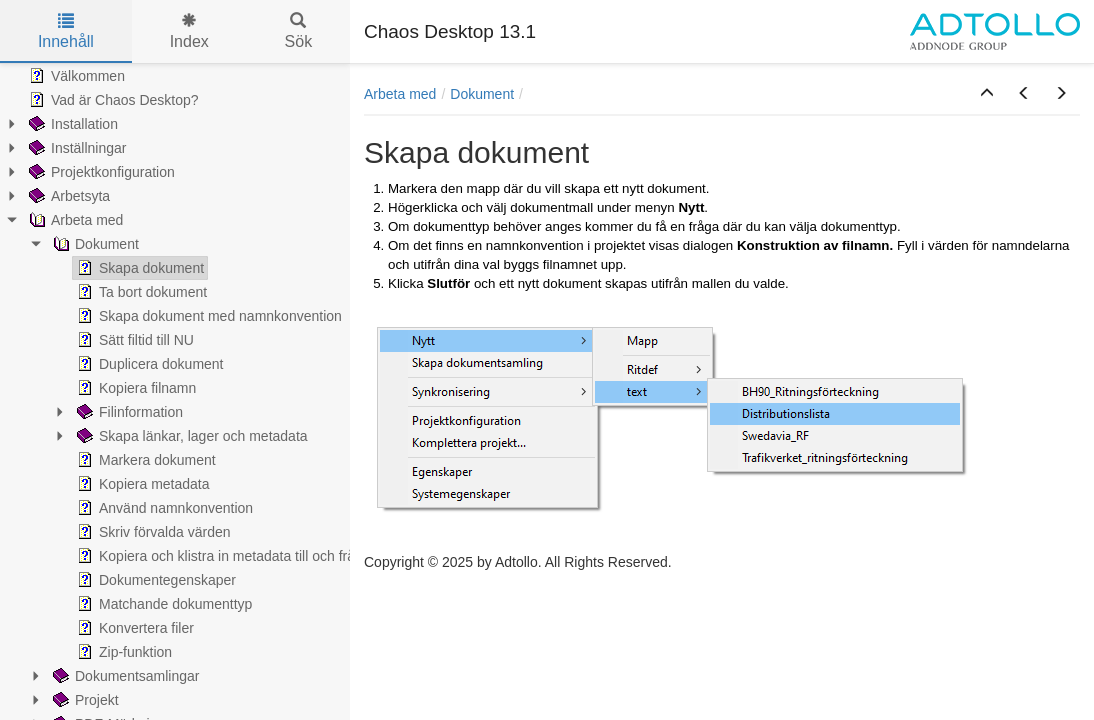 This screenshot has height=720, width=1094. What do you see at coordinates (66, 31) in the screenshot?
I see `Innehåll [tab]` at bounding box center [66, 31].